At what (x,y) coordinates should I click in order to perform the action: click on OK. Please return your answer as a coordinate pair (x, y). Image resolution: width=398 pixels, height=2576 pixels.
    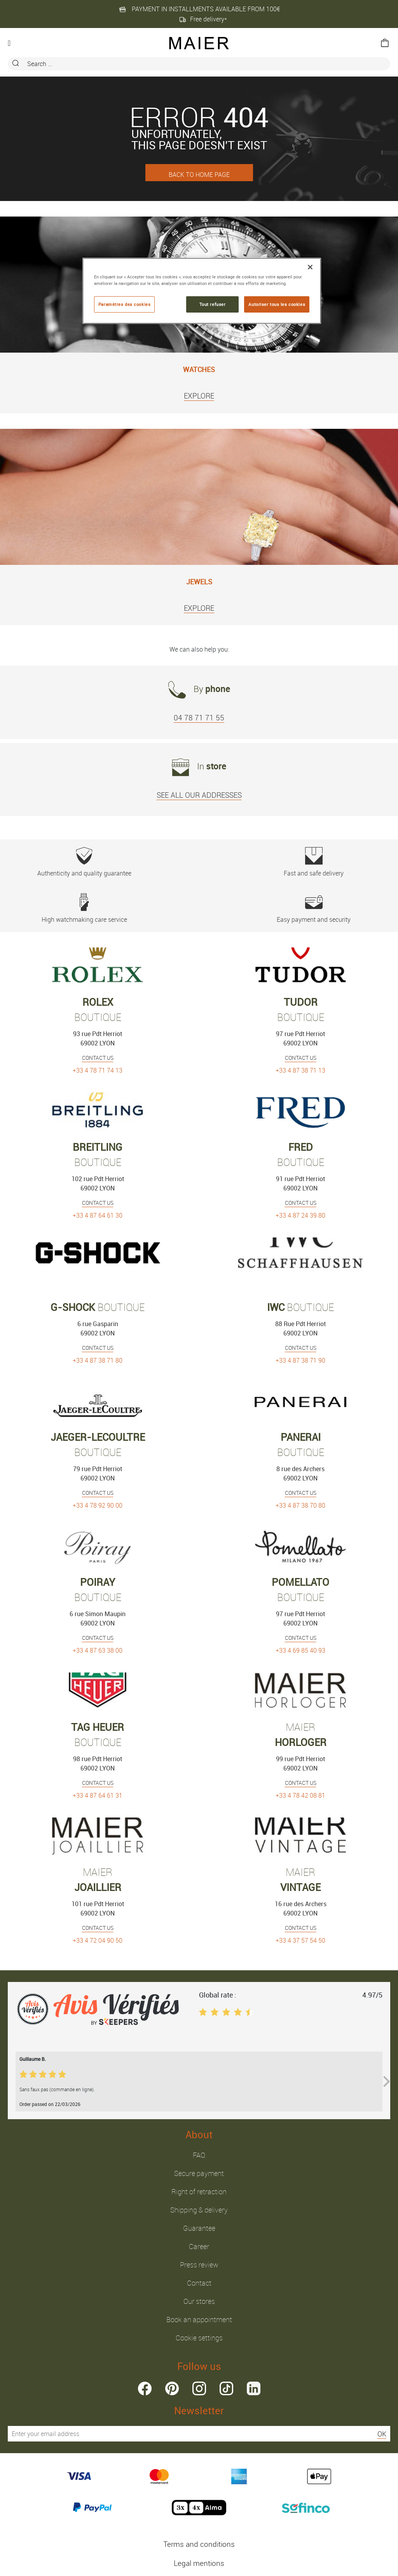
    Looking at the image, I should click on (381, 2433).